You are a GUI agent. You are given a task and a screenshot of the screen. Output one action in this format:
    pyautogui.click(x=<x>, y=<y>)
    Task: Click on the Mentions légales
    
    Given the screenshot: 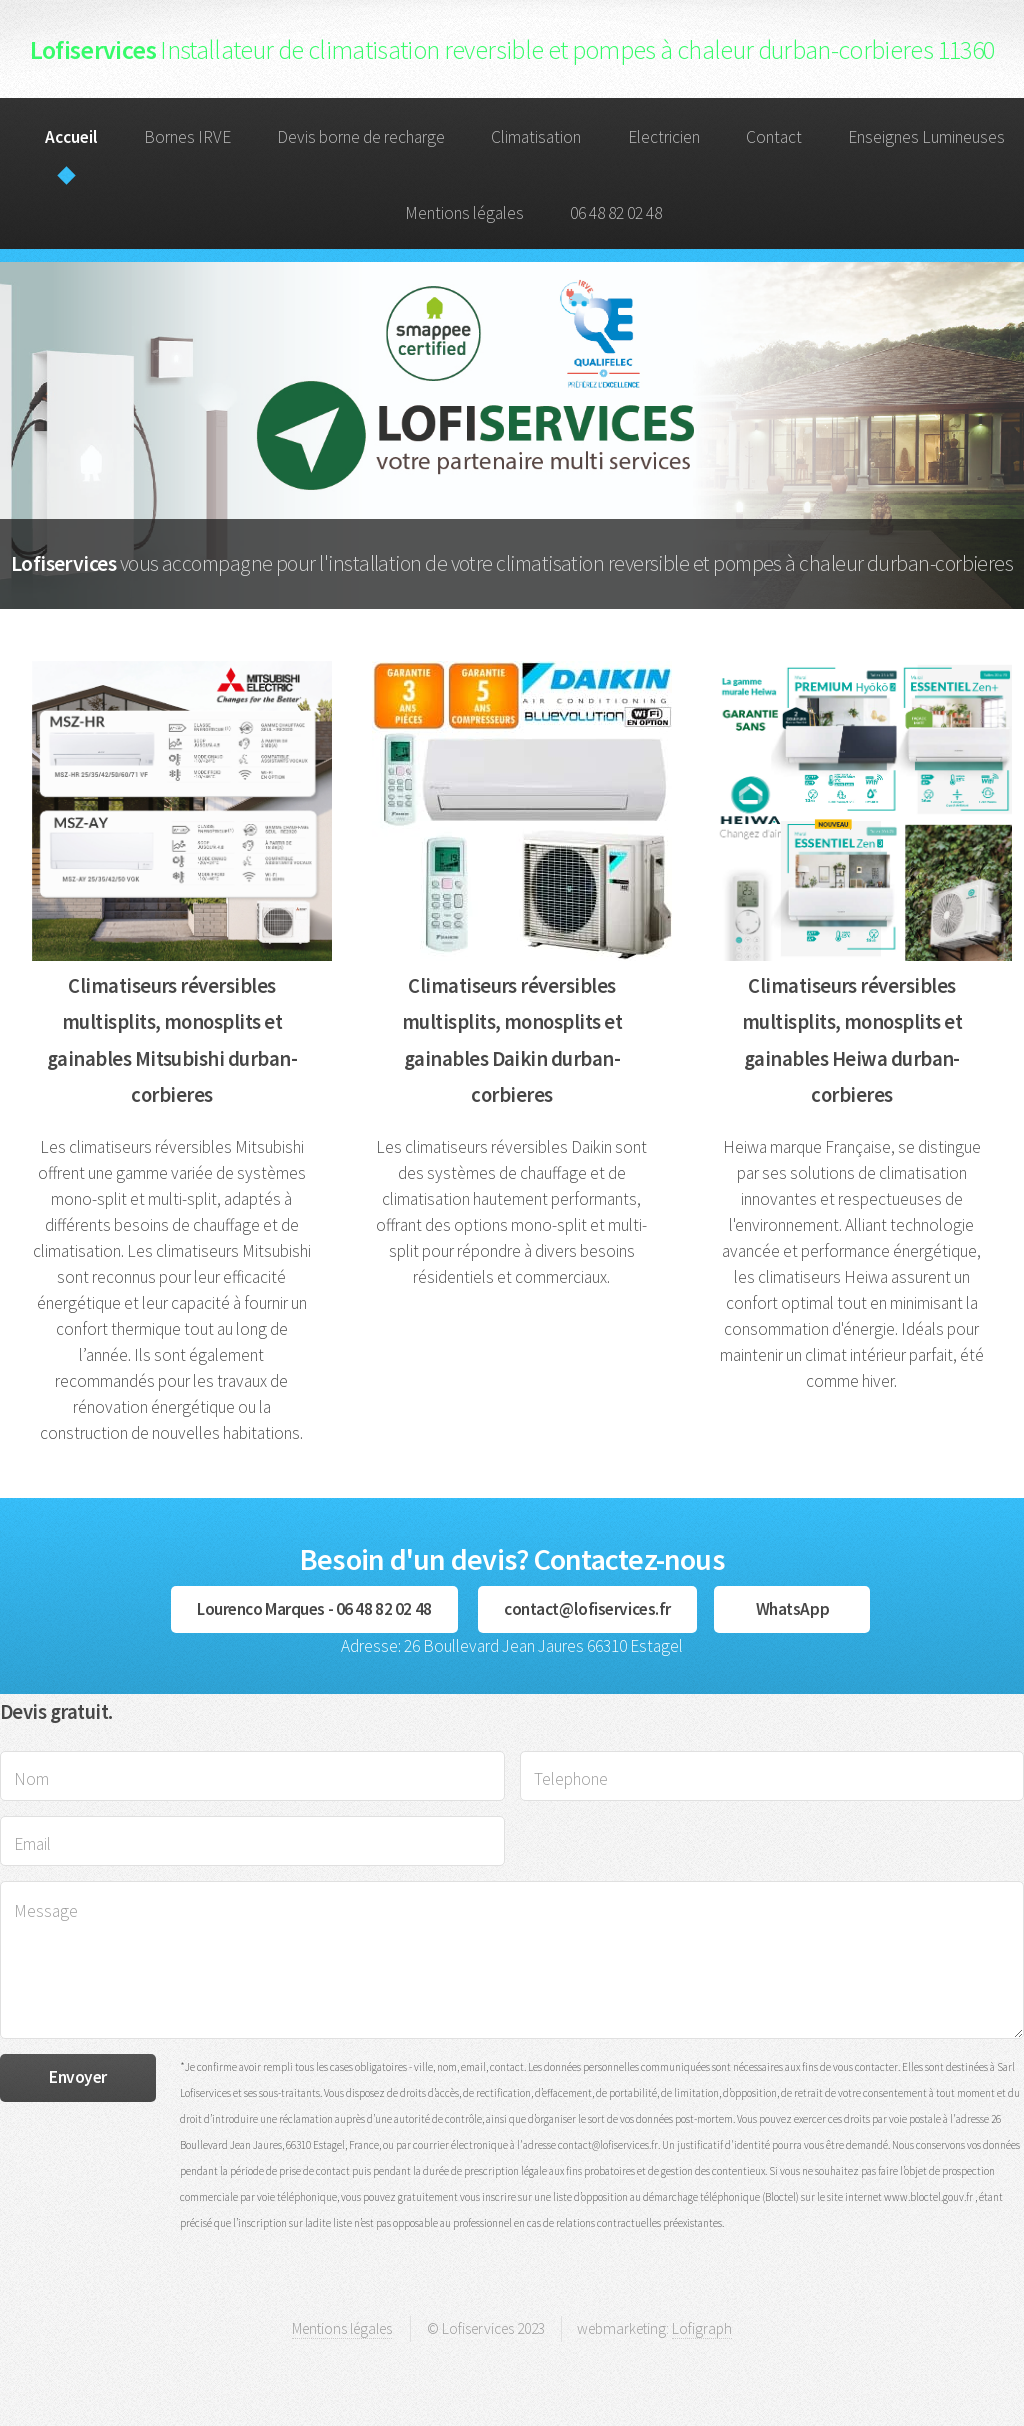 What is the action you would take?
    pyautogui.click(x=464, y=213)
    